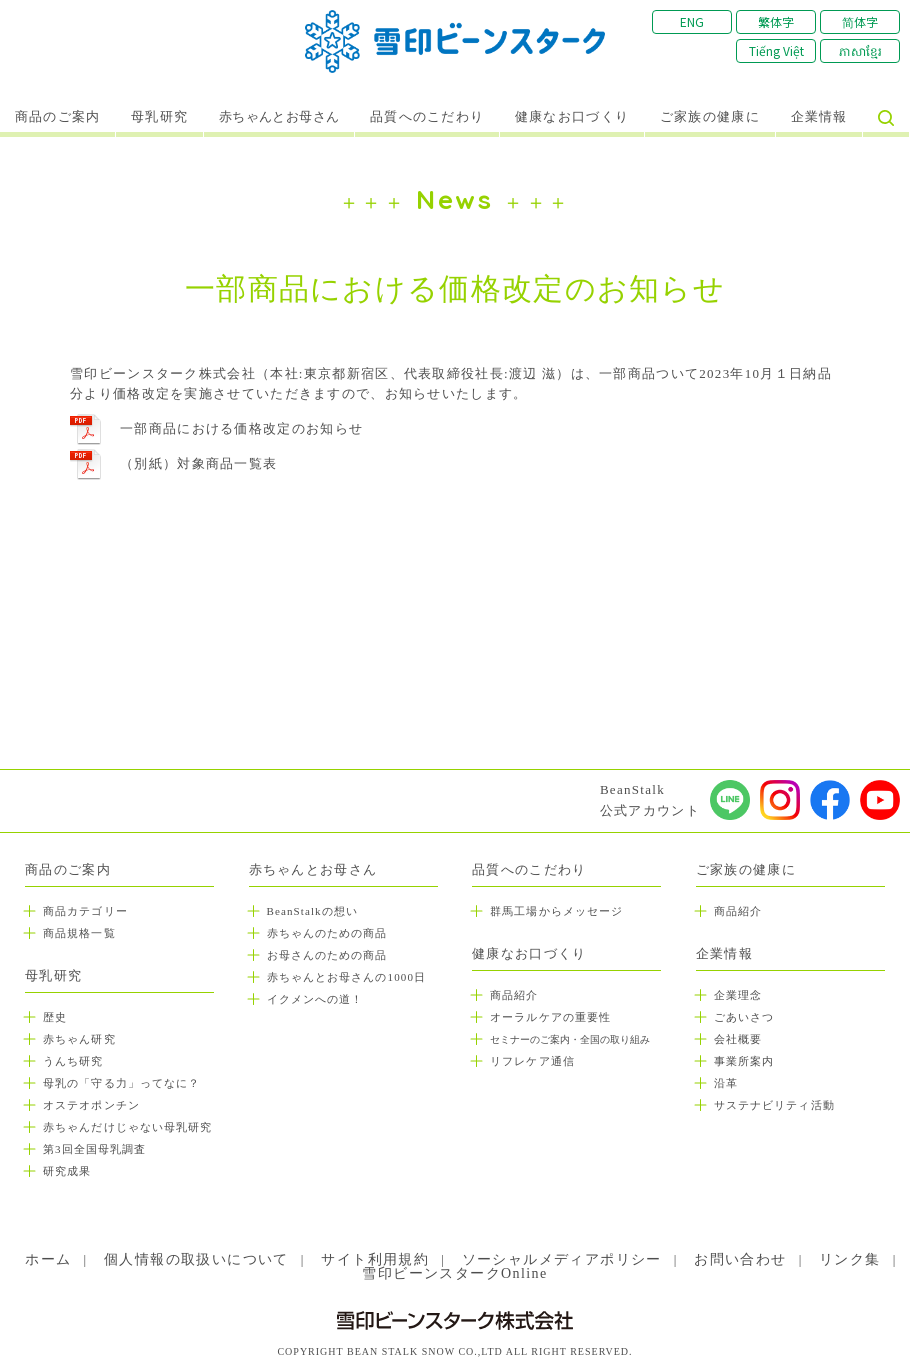  What do you see at coordinates (710, 117) in the screenshot?
I see `ご家族の健康に` at bounding box center [710, 117].